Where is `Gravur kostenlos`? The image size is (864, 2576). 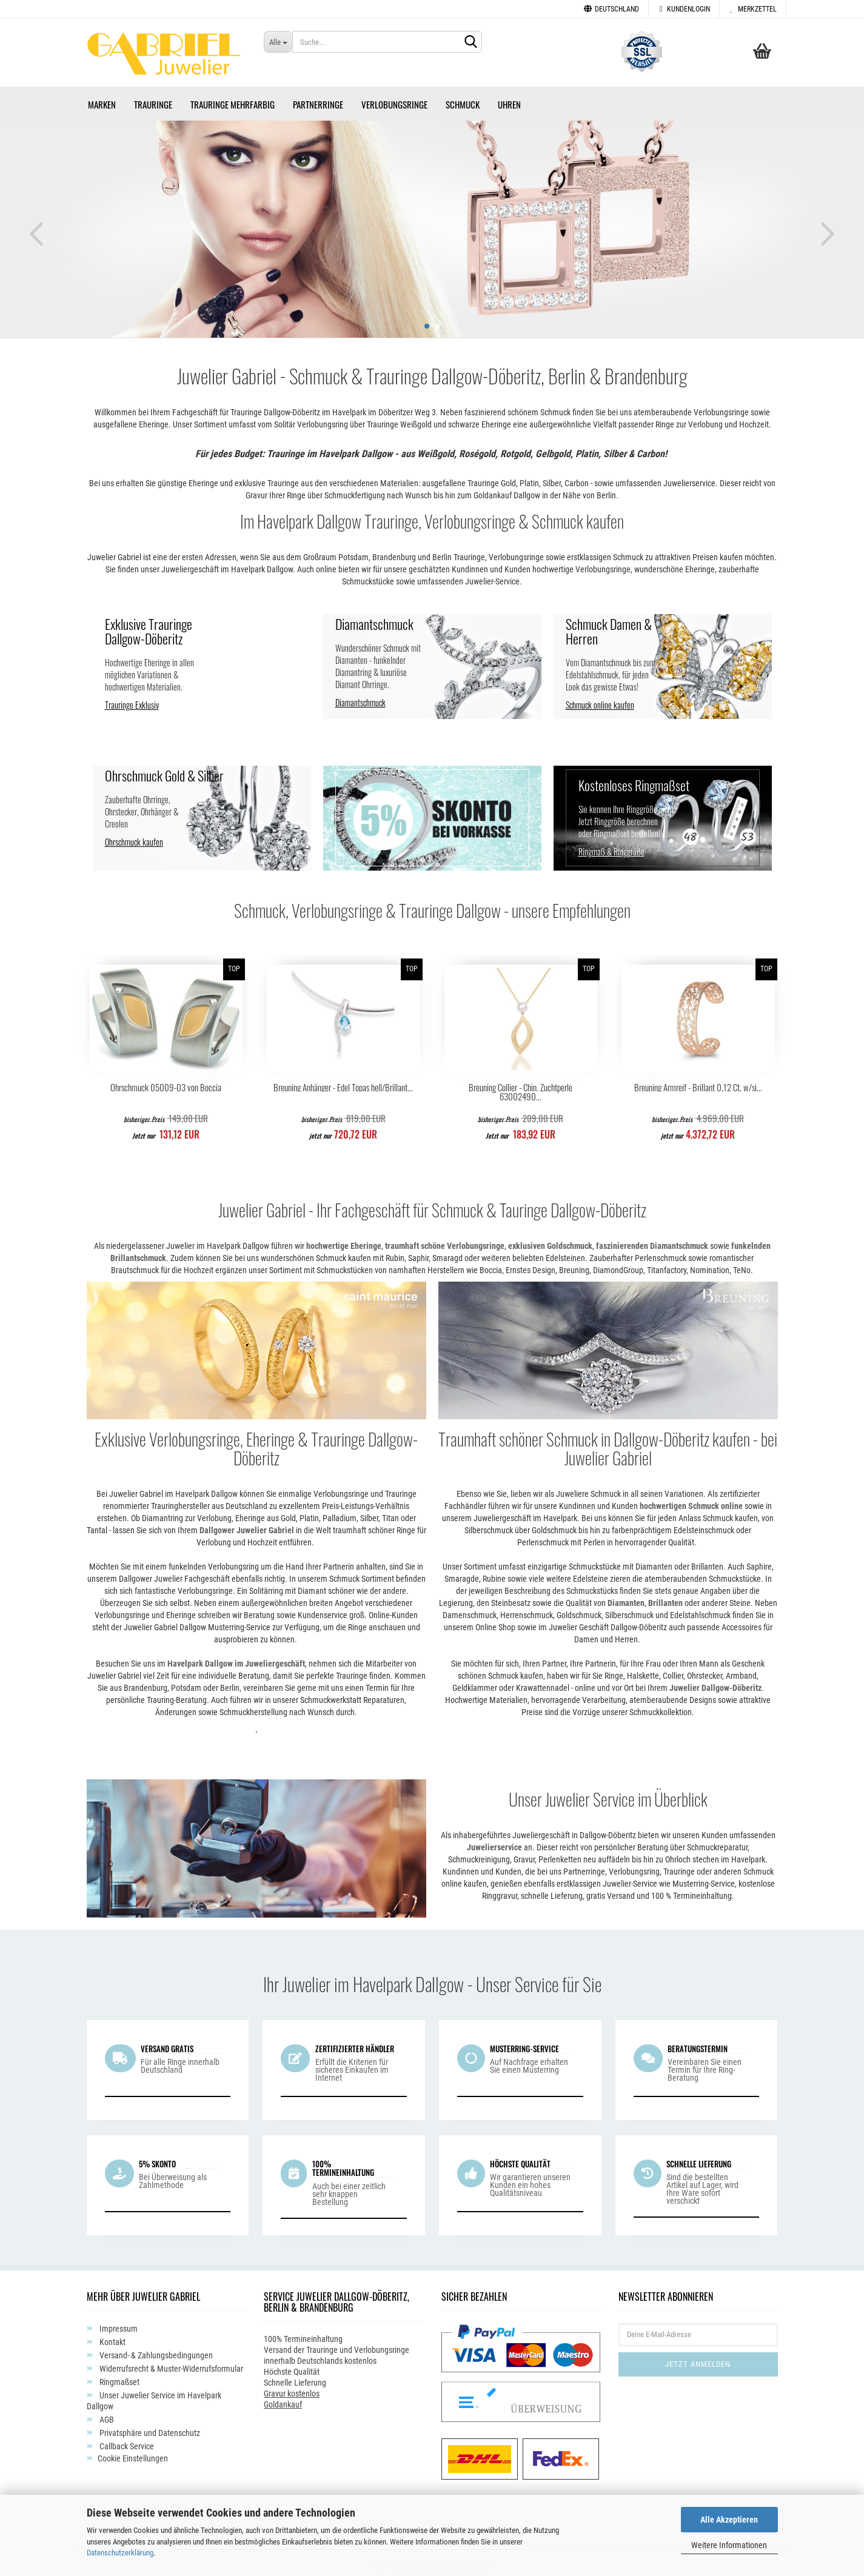 Gravur kostenlos is located at coordinates (292, 2389).